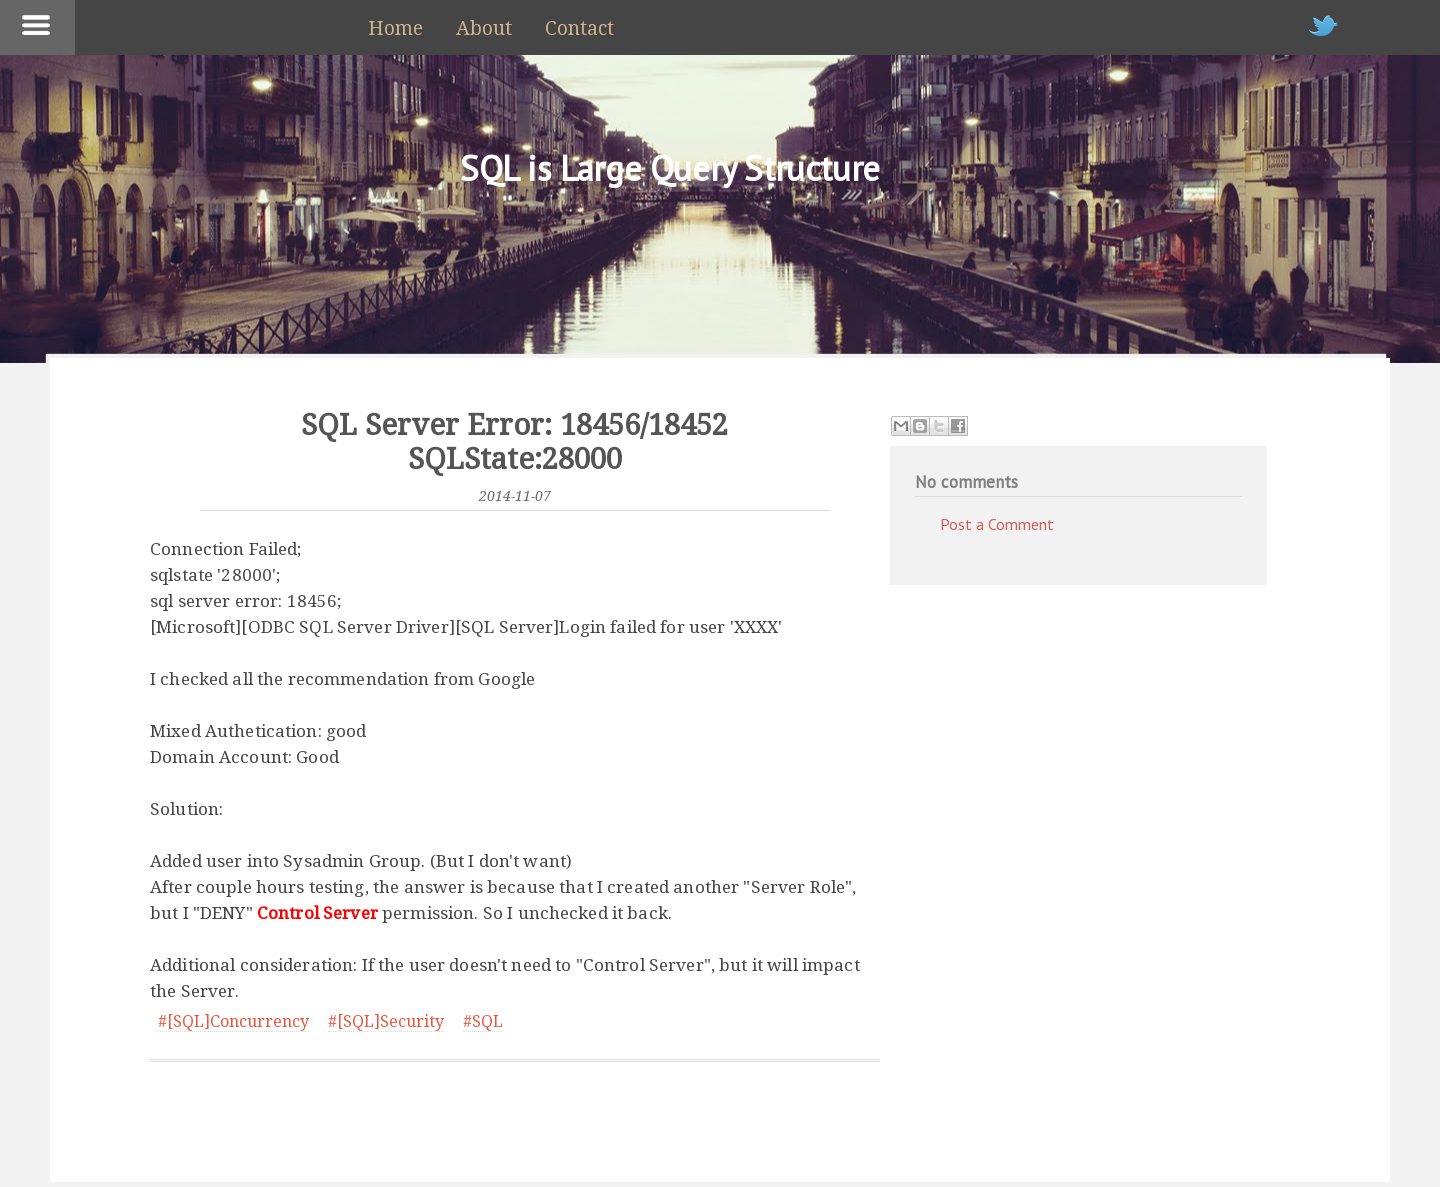 This screenshot has width=1440, height=1187. What do you see at coordinates (484, 28) in the screenshot?
I see `About` at bounding box center [484, 28].